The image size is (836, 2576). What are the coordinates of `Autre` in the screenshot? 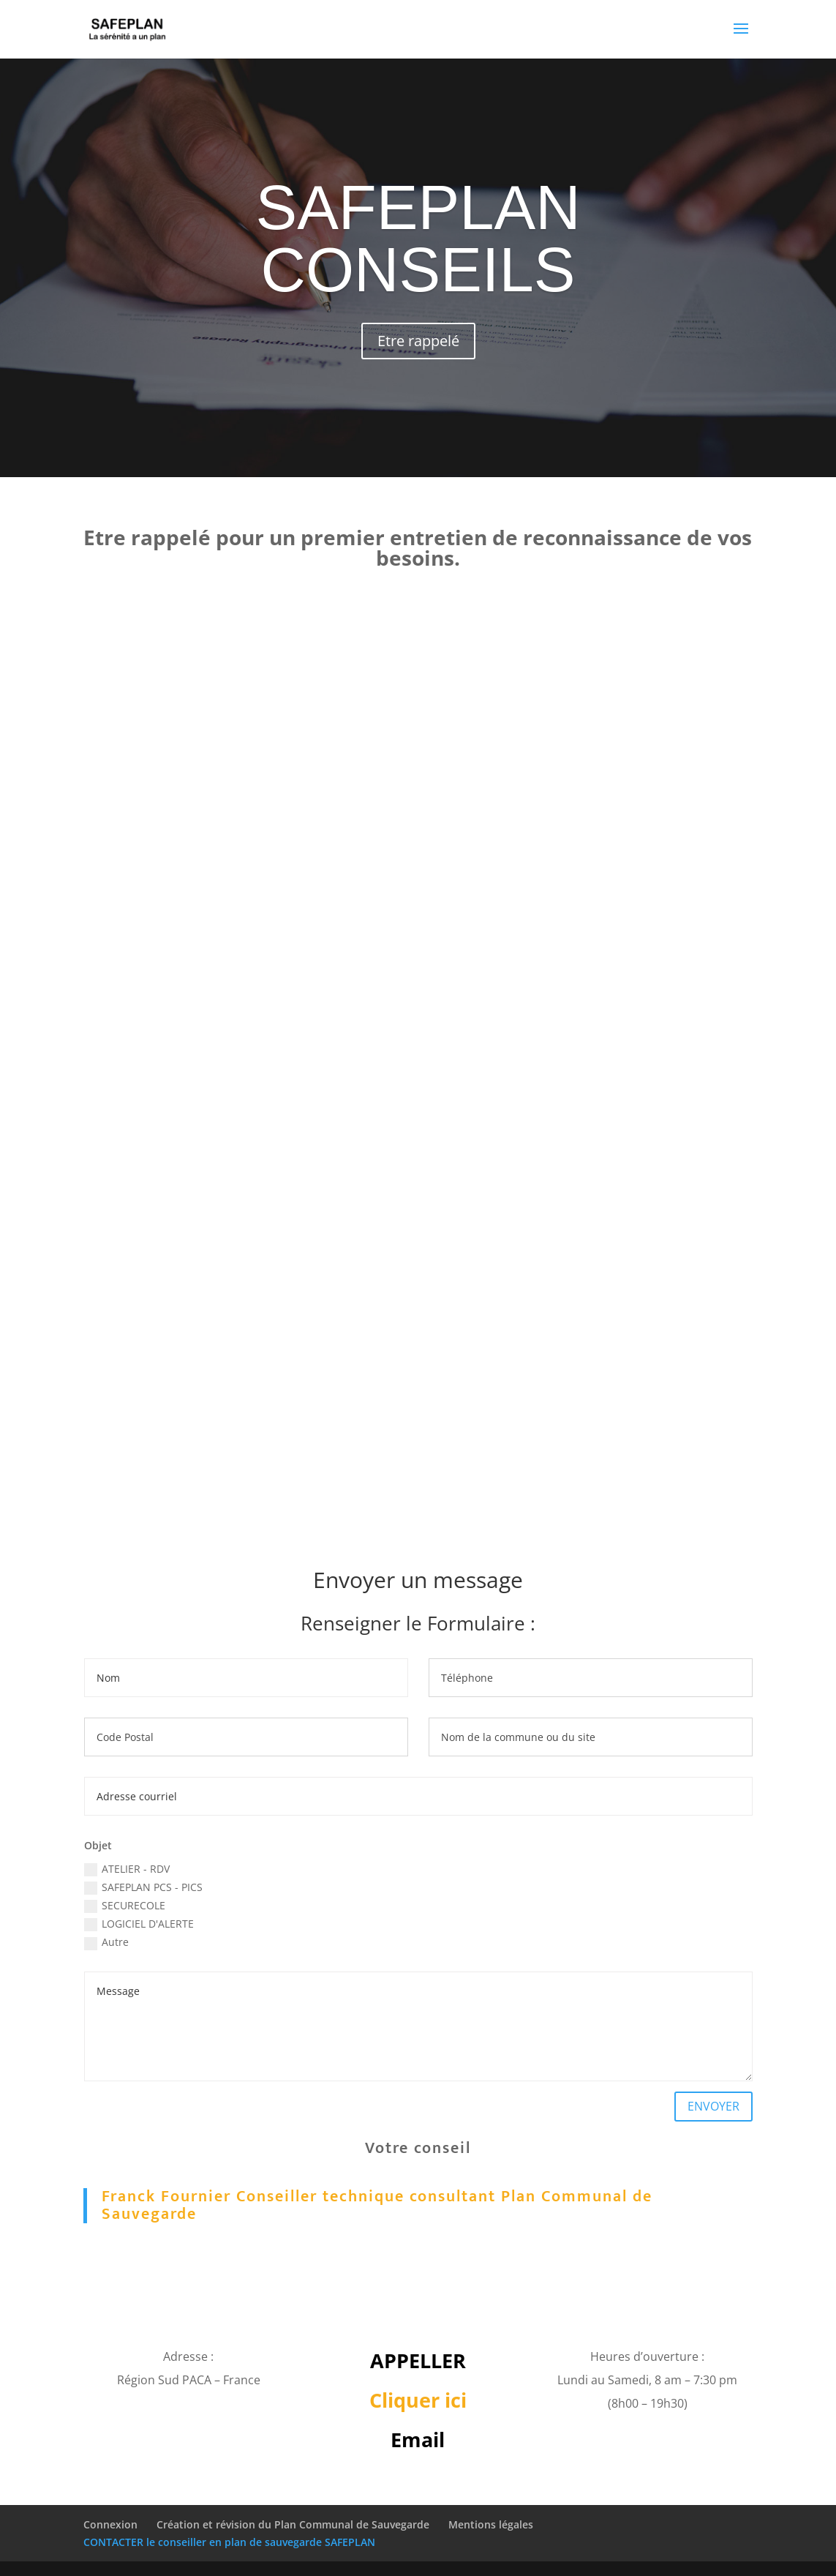 It's located at (106, 1942).